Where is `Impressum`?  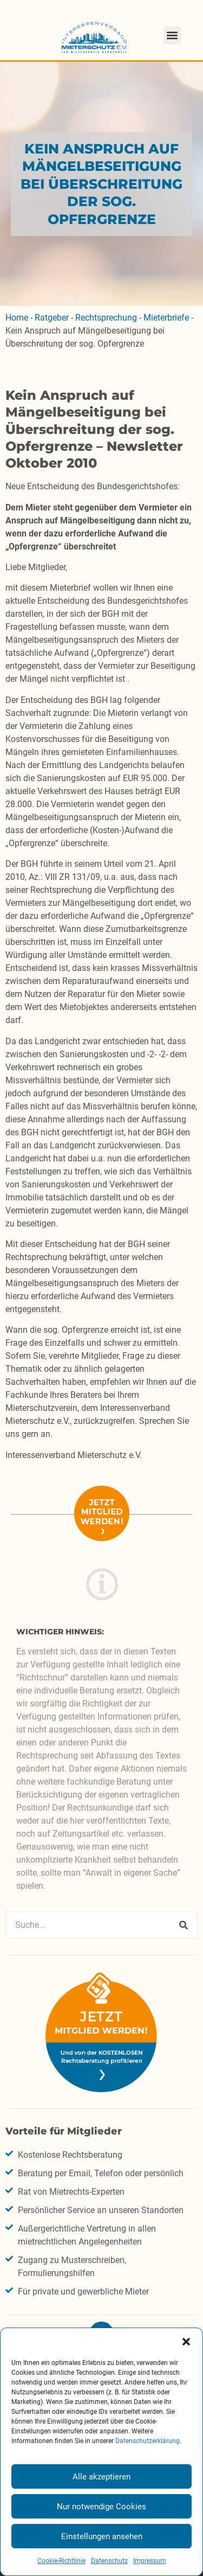
Impressum is located at coordinates (149, 2561).